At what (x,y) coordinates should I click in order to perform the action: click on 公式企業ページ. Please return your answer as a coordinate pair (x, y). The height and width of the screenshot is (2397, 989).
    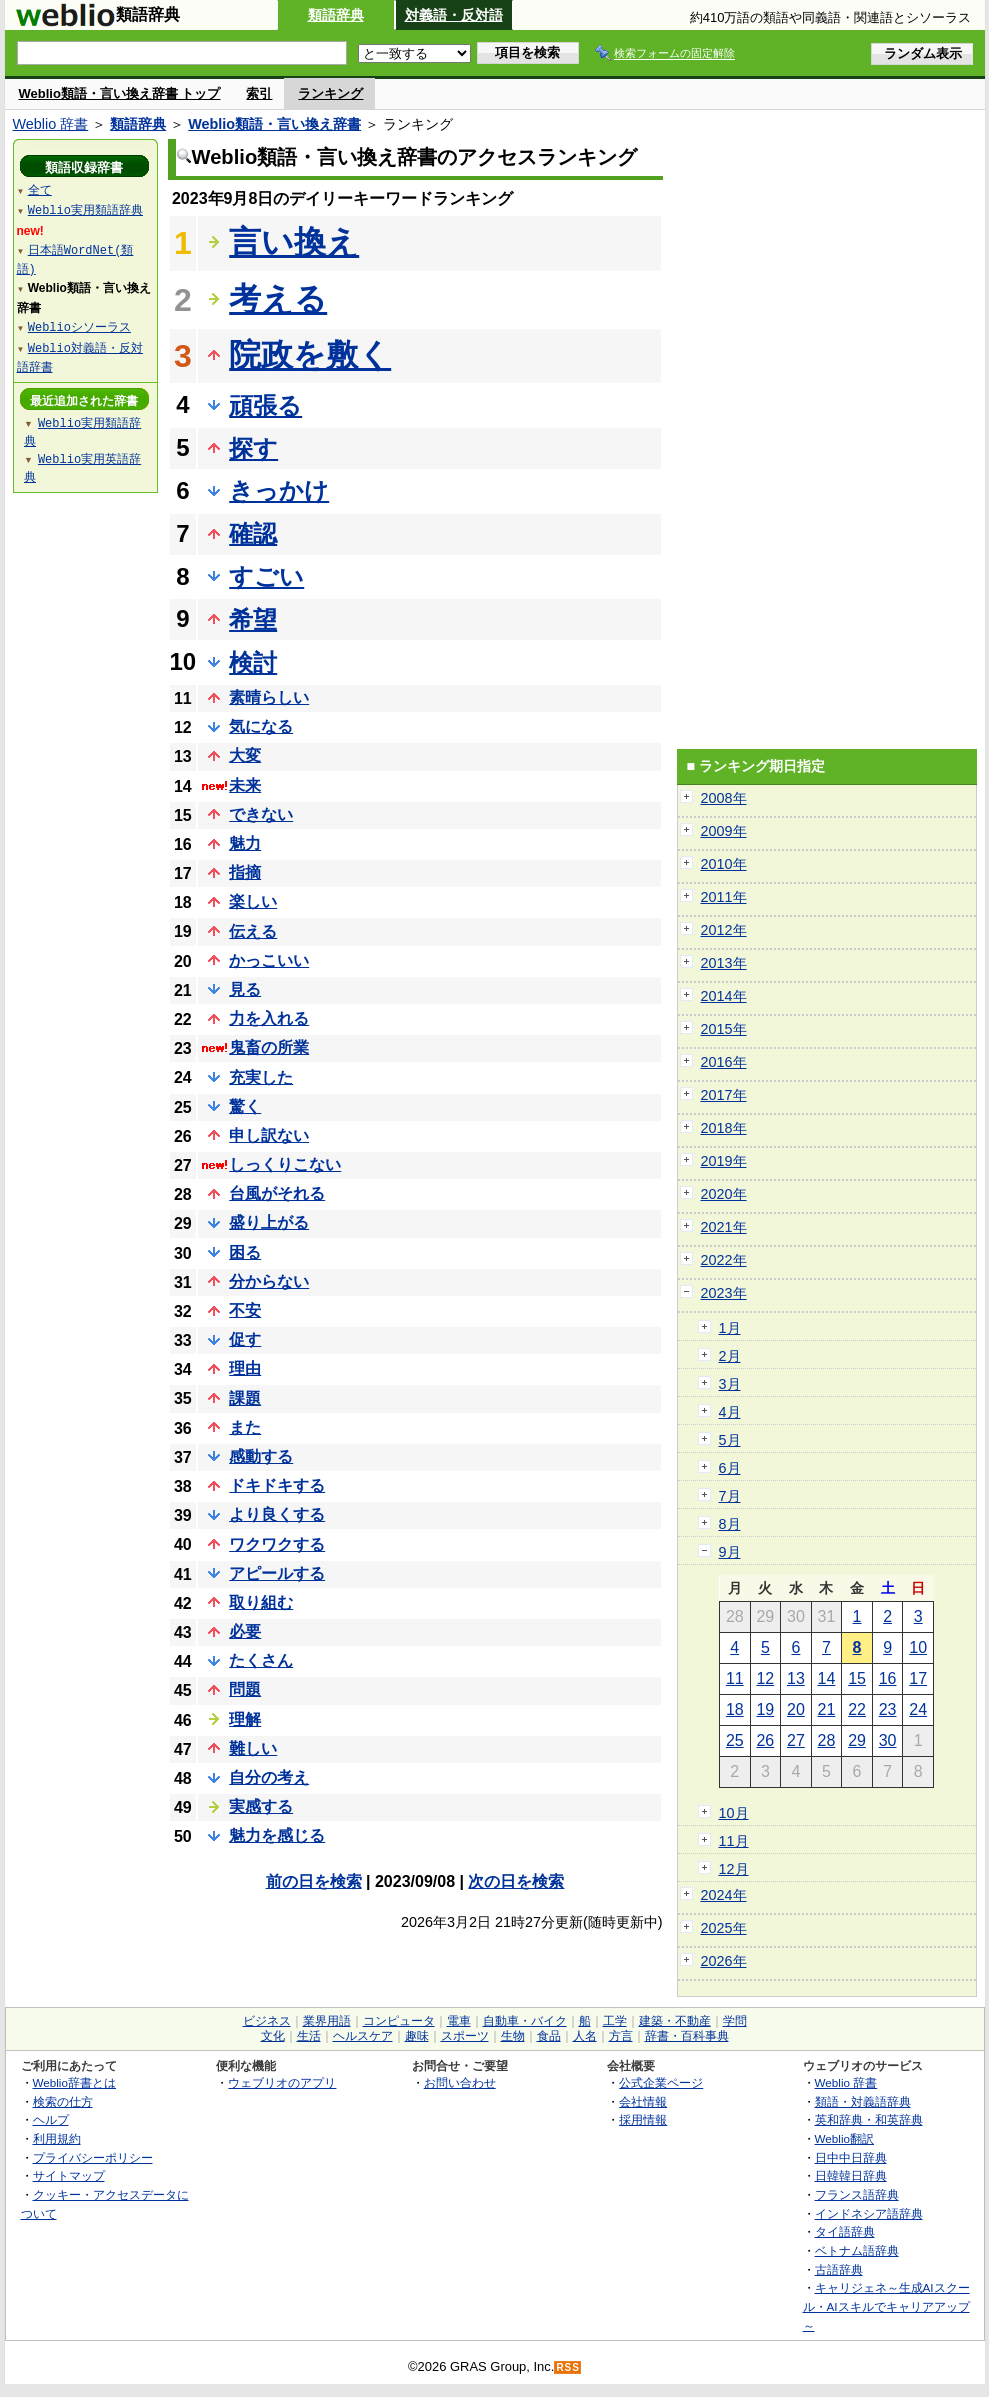
    Looking at the image, I should click on (661, 2082).